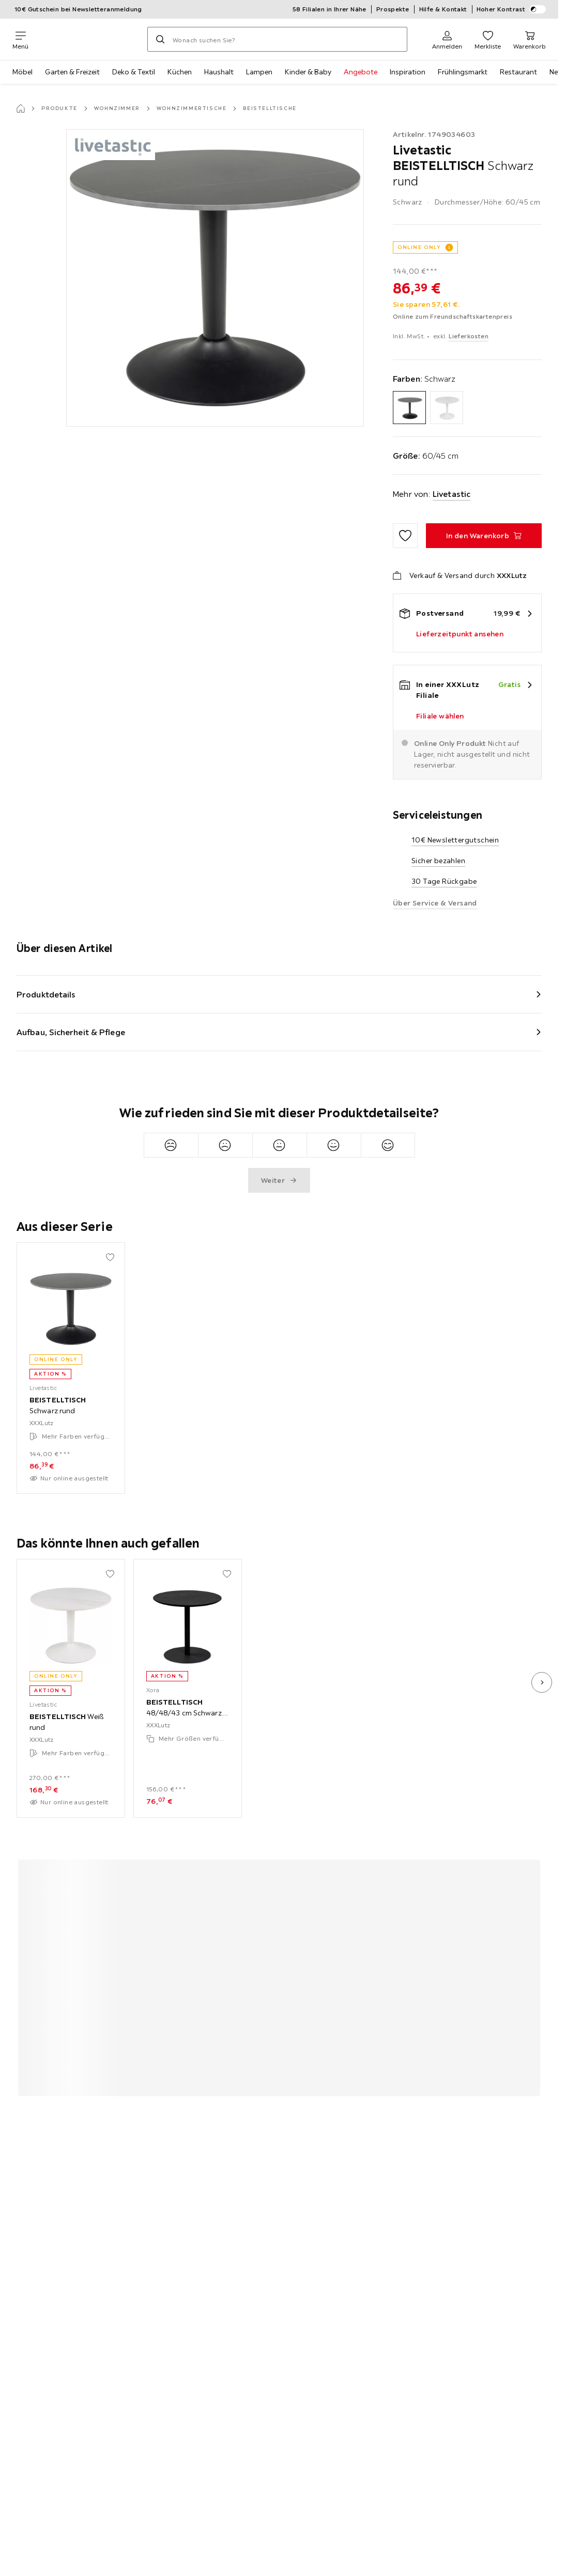 The height and width of the screenshot is (2576, 566). Describe the element at coordinates (46, 994) in the screenshot. I see `Produktdetails` at that location.